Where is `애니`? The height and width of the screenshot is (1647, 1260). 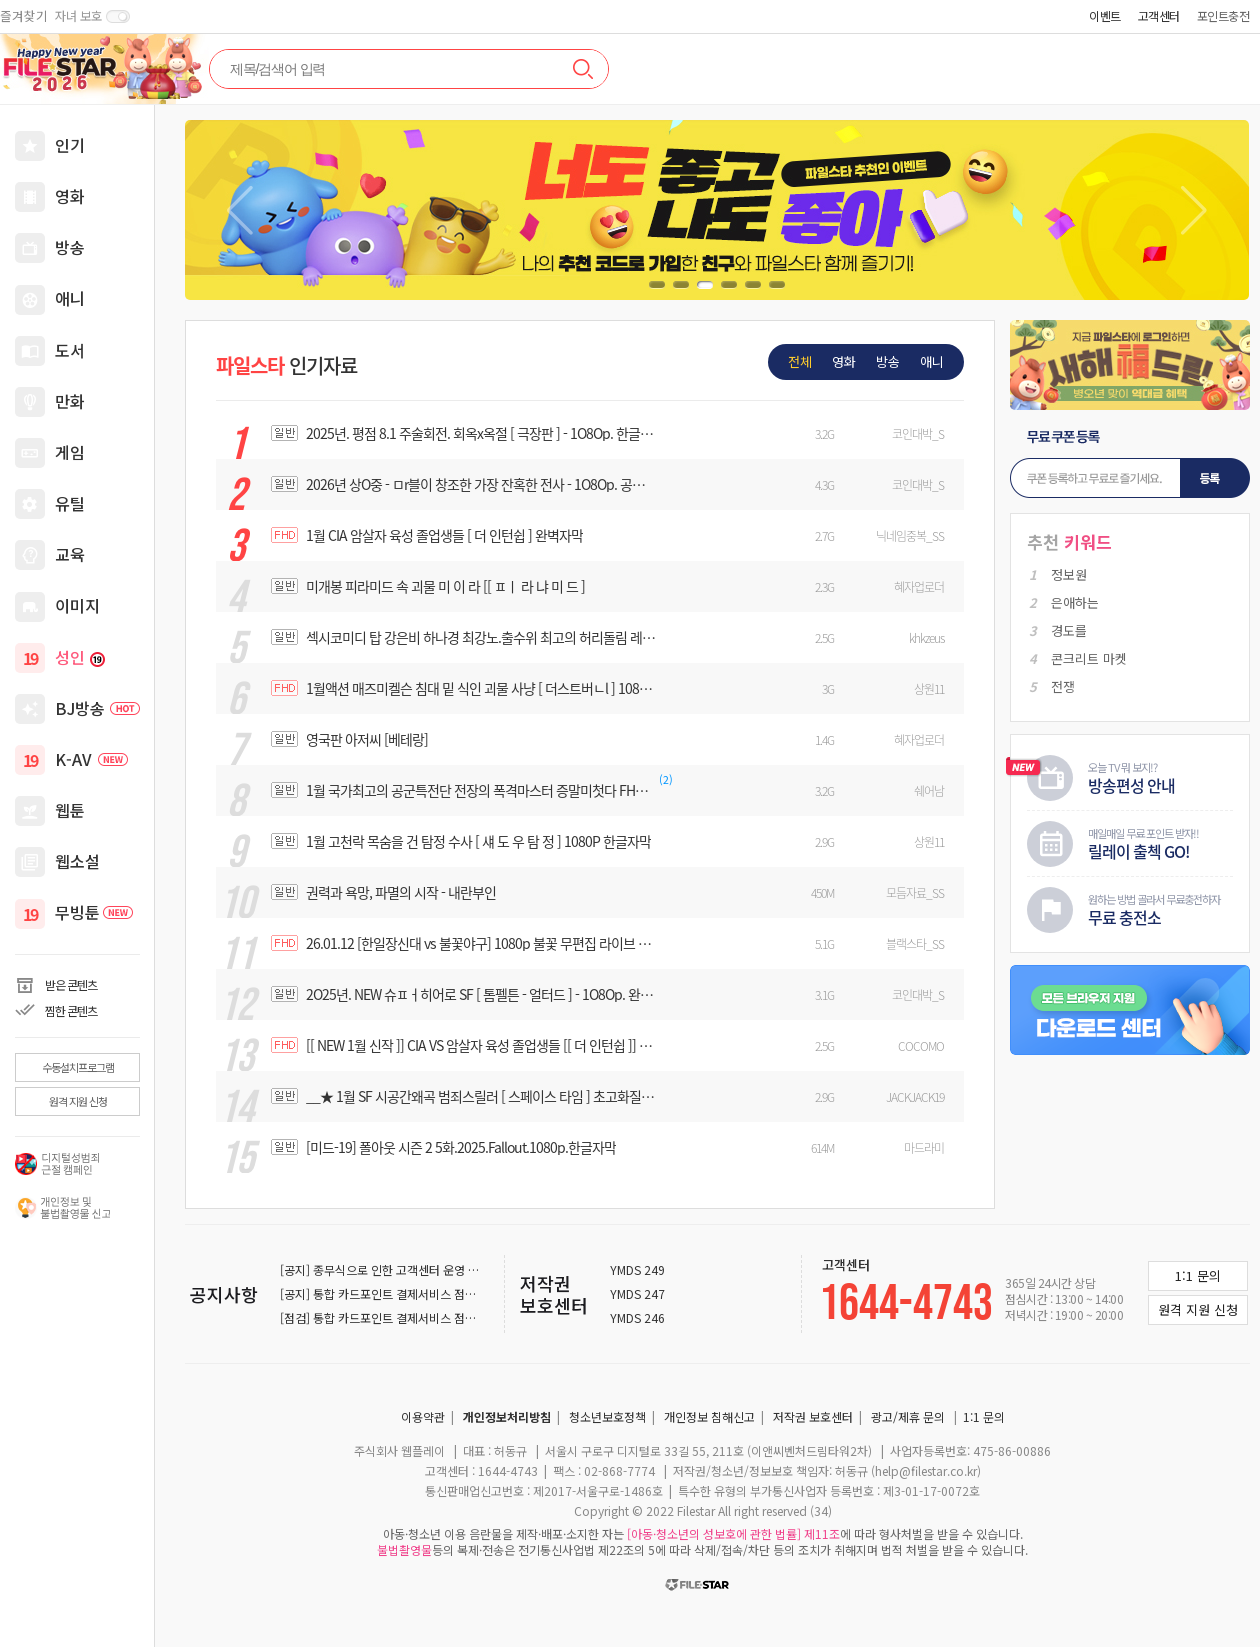 애니 is located at coordinates (70, 298).